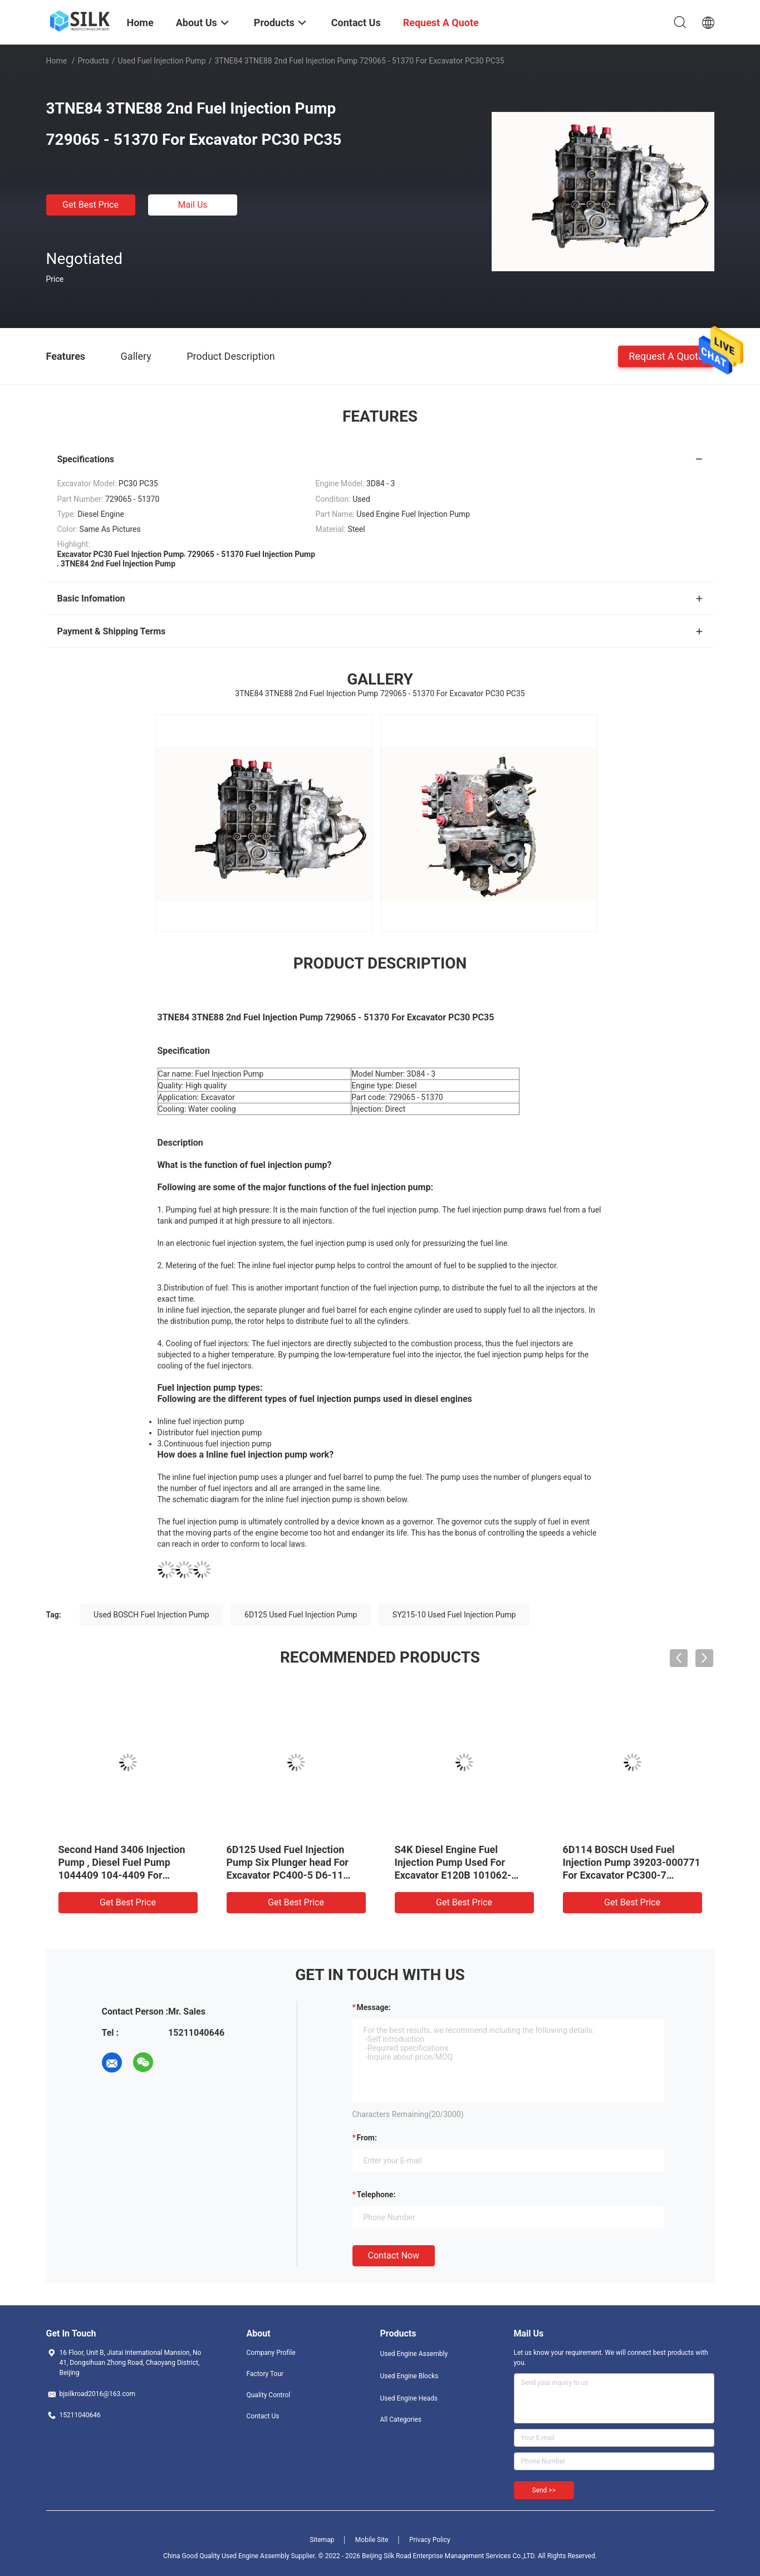 Image resolution: width=760 pixels, height=2576 pixels. What do you see at coordinates (161, 60) in the screenshot?
I see `Used Fuel Injection Pump` at bounding box center [161, 60].